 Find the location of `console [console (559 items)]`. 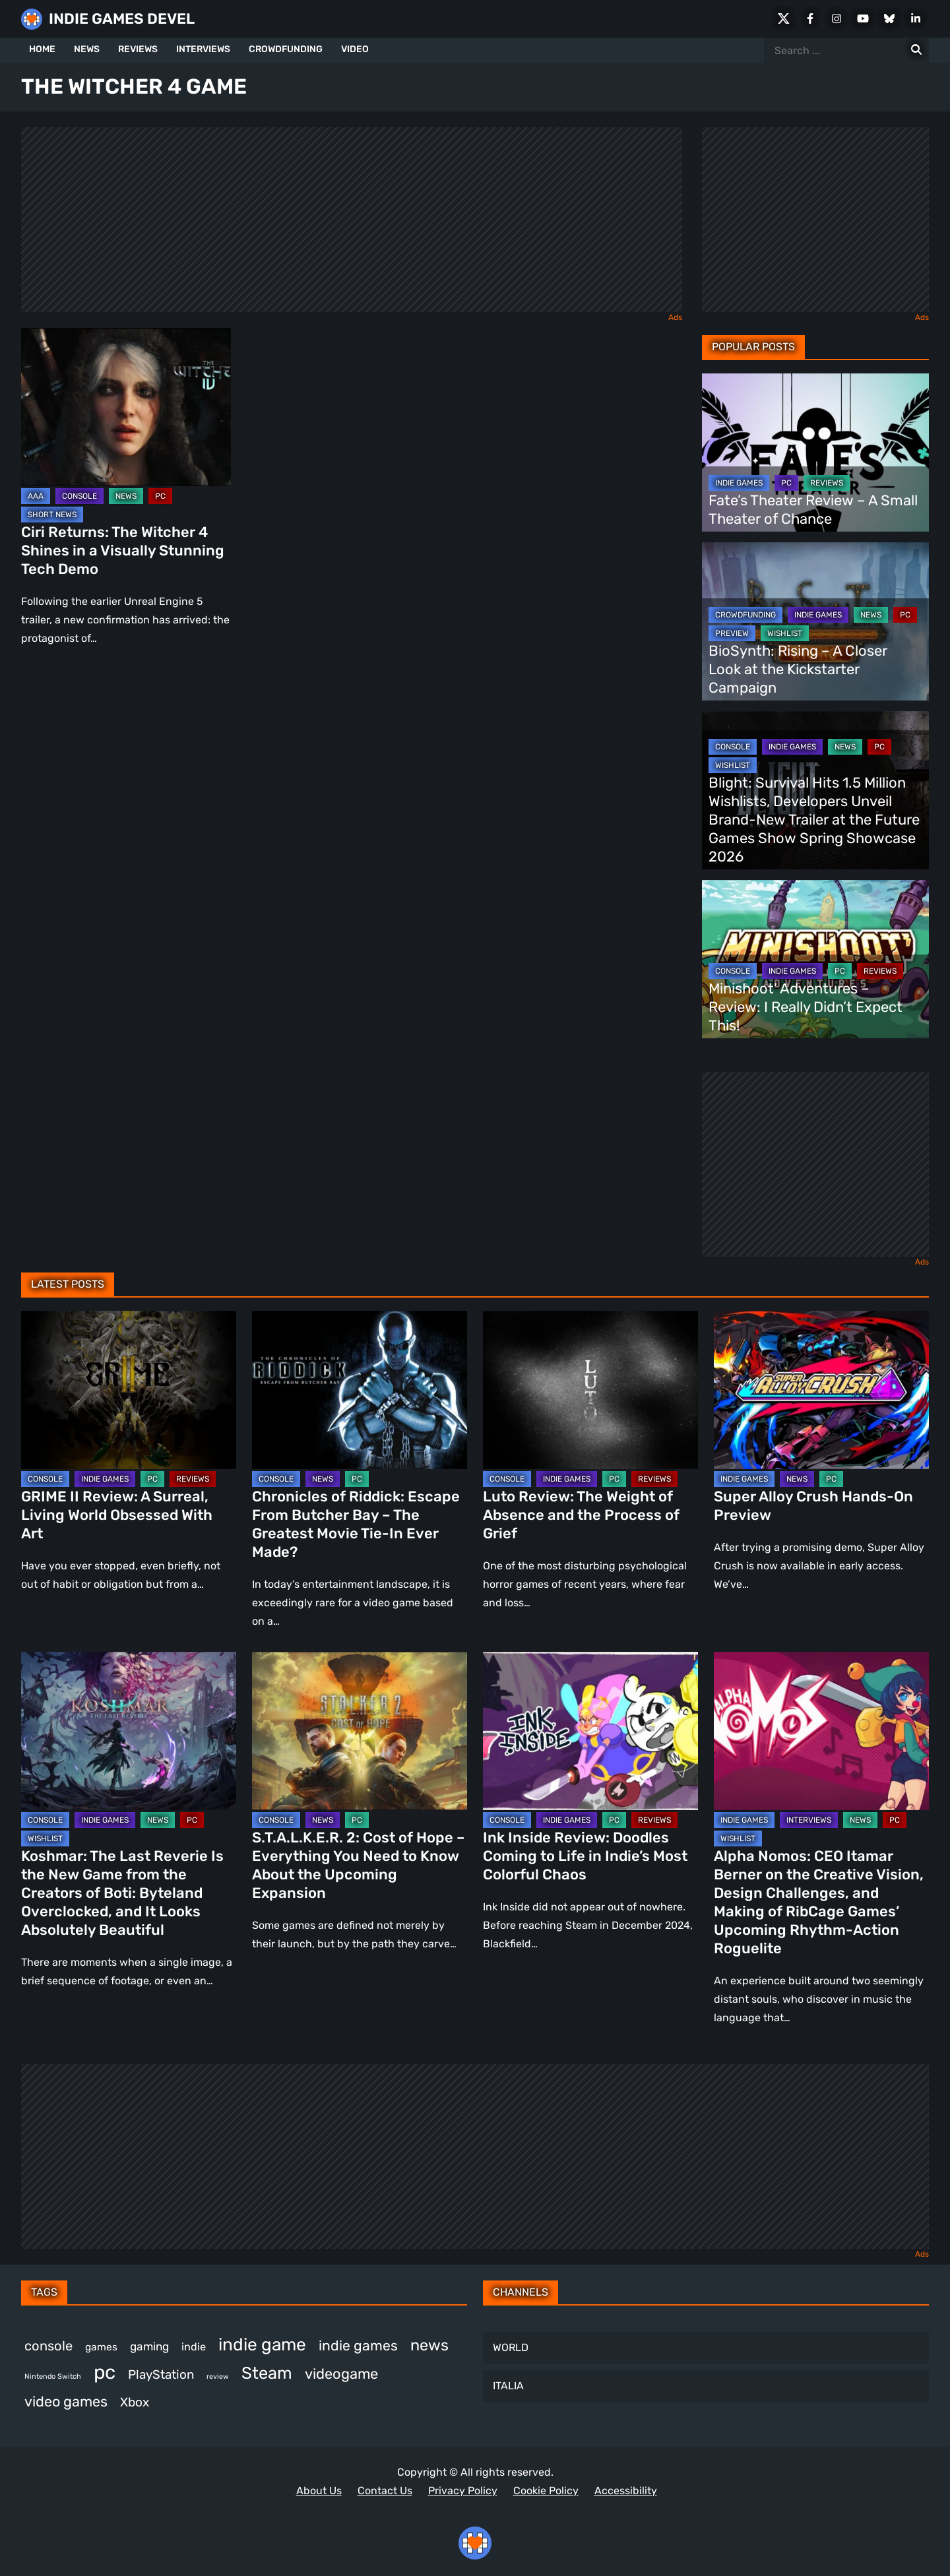

console [console (559 items)] is located at coordinates (48, 2346).